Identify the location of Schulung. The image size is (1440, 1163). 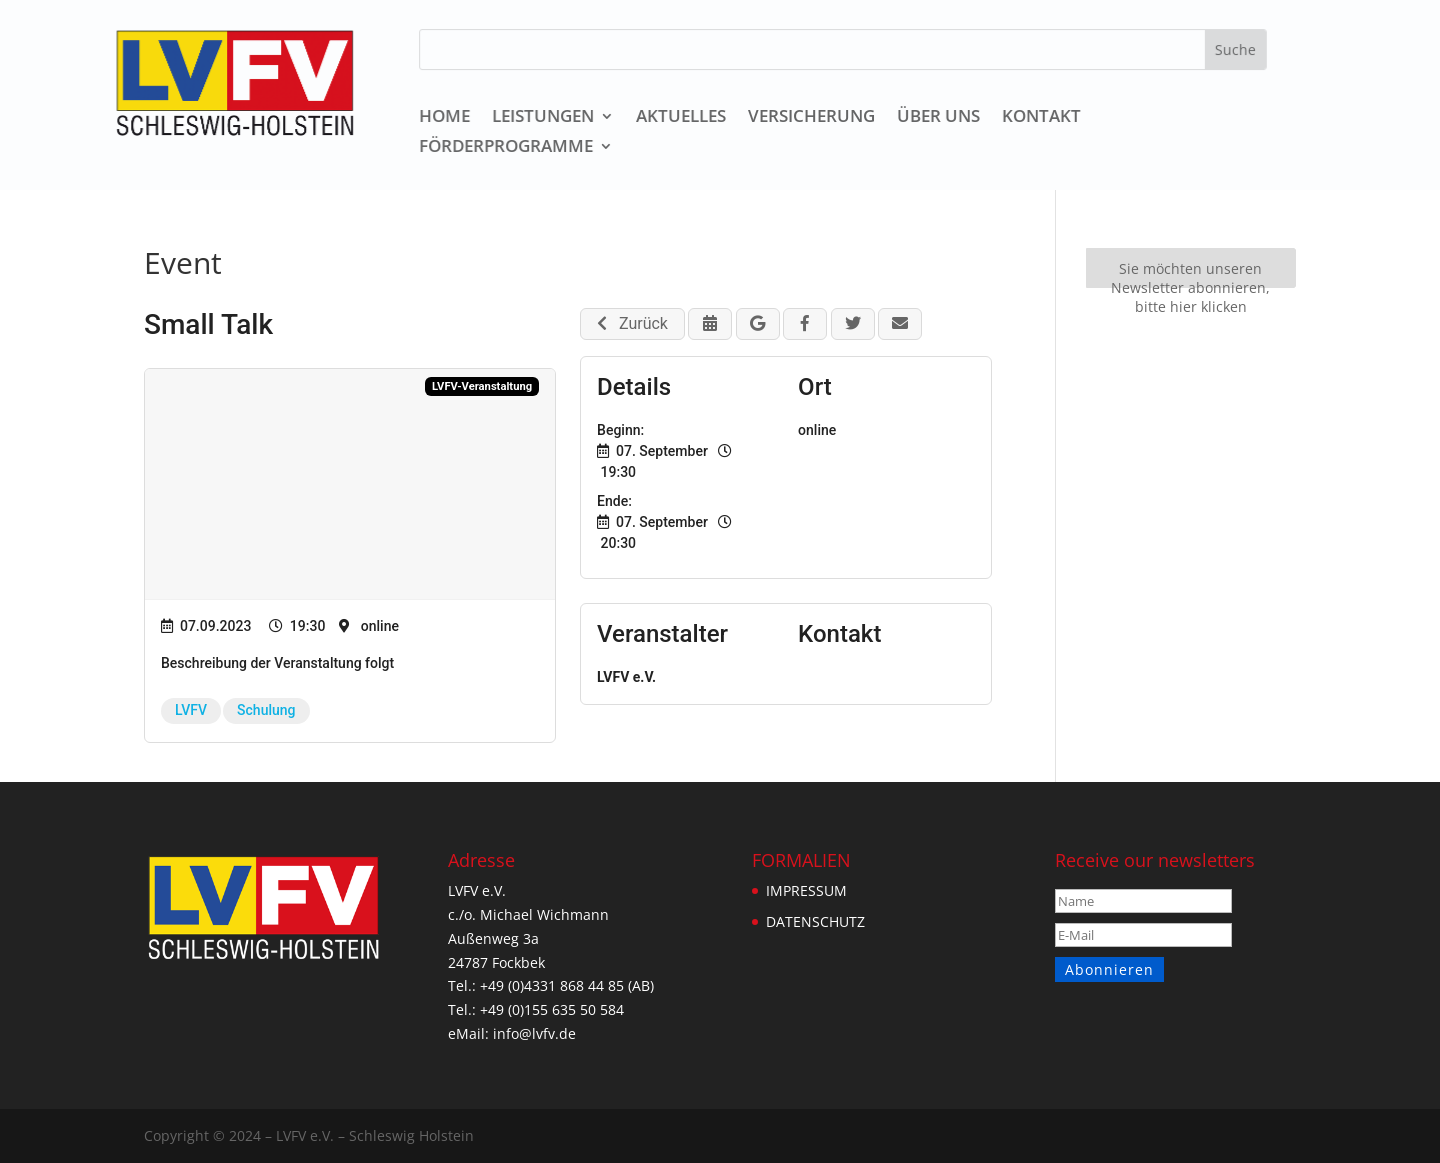
(266, 710).